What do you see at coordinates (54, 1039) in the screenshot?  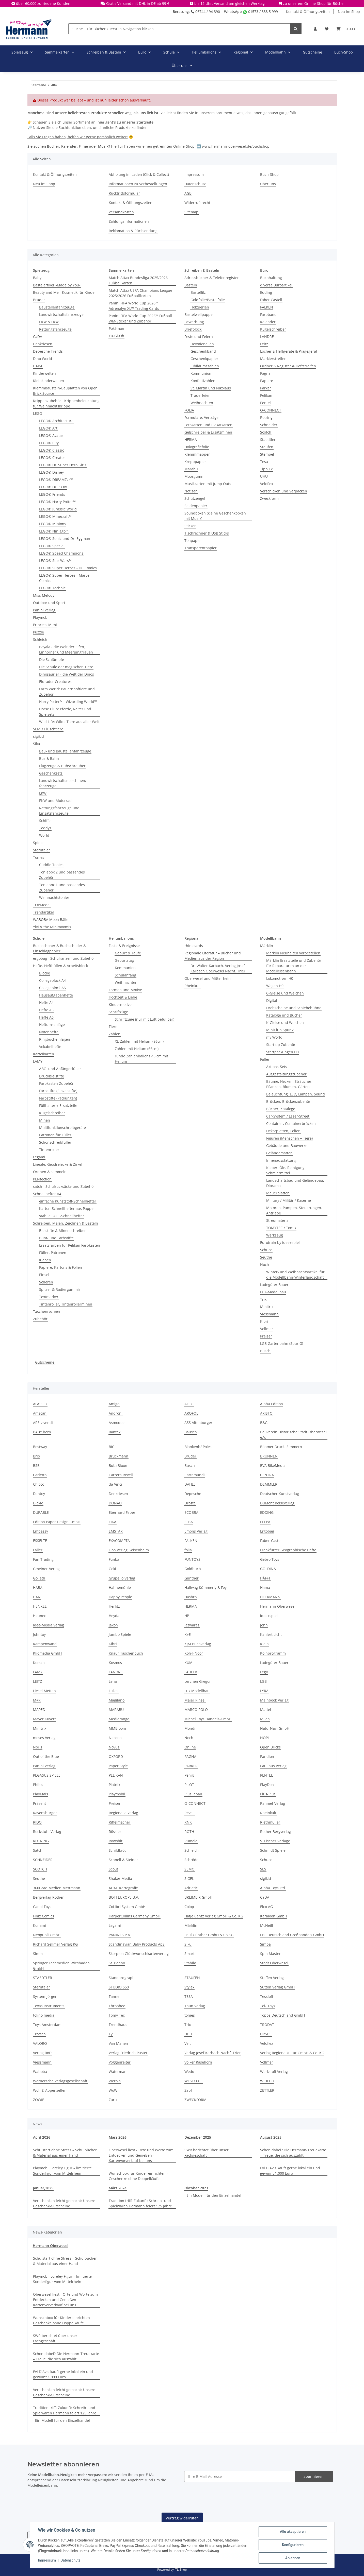 I see `Ringbucheinlagen` at bounding box center [54, 1039].